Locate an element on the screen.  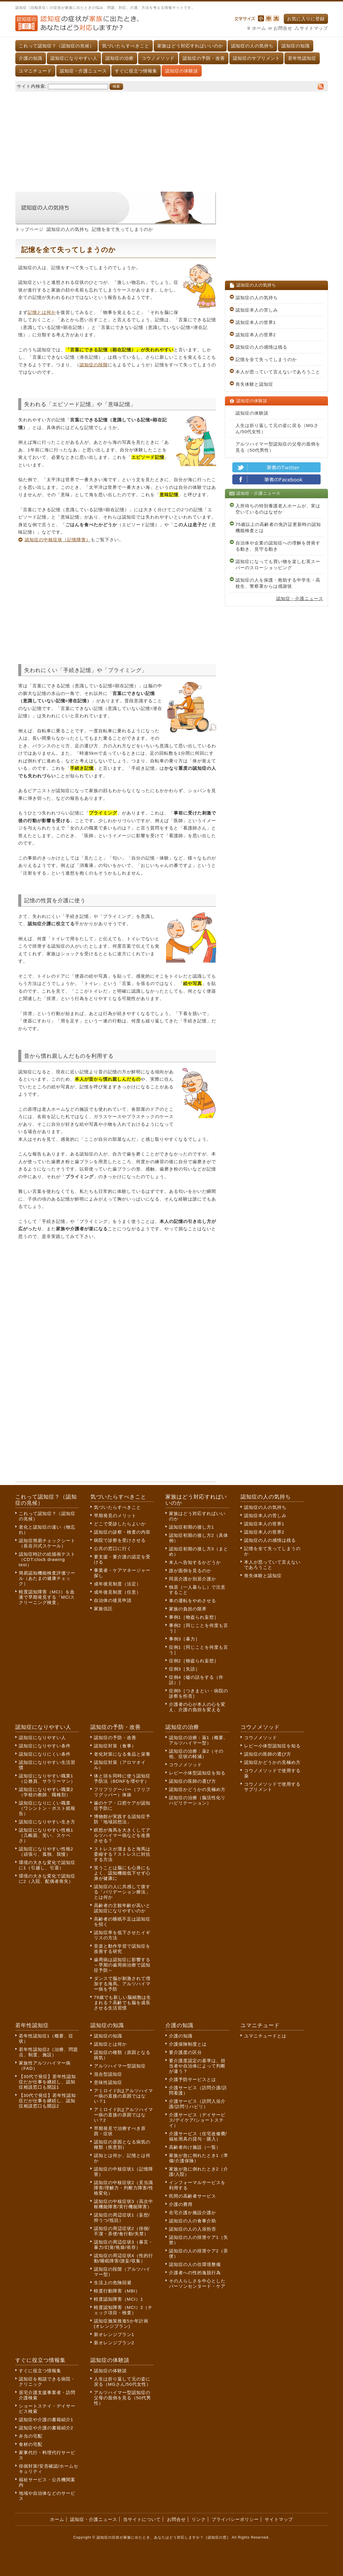
認知症の人の気持ち is located at coordinates (252, 45).